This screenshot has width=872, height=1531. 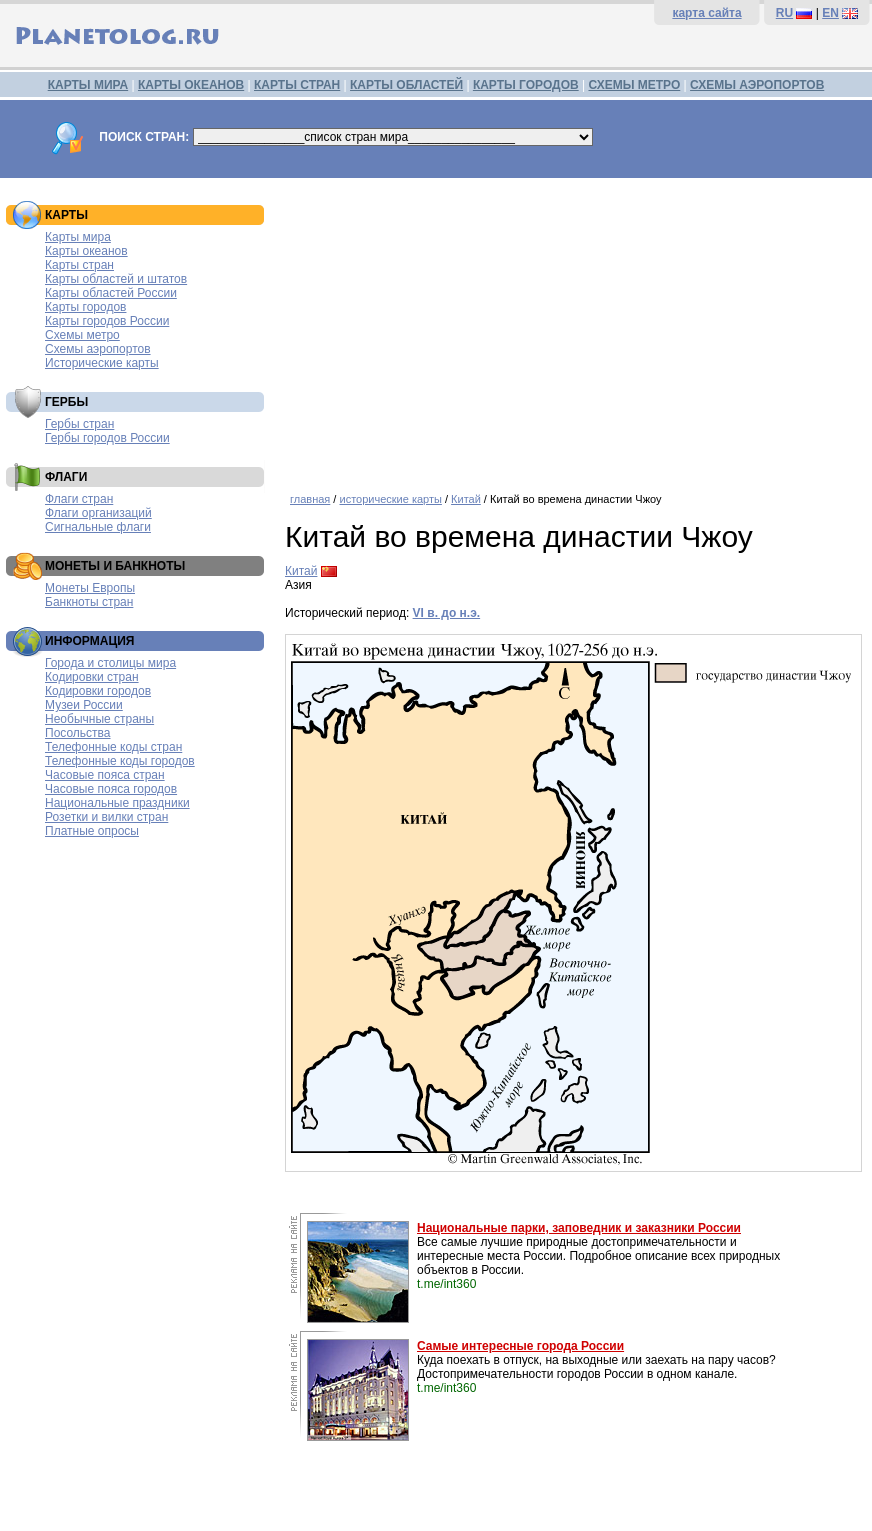 I want to click on Посольства, so click(x=78, y=733).